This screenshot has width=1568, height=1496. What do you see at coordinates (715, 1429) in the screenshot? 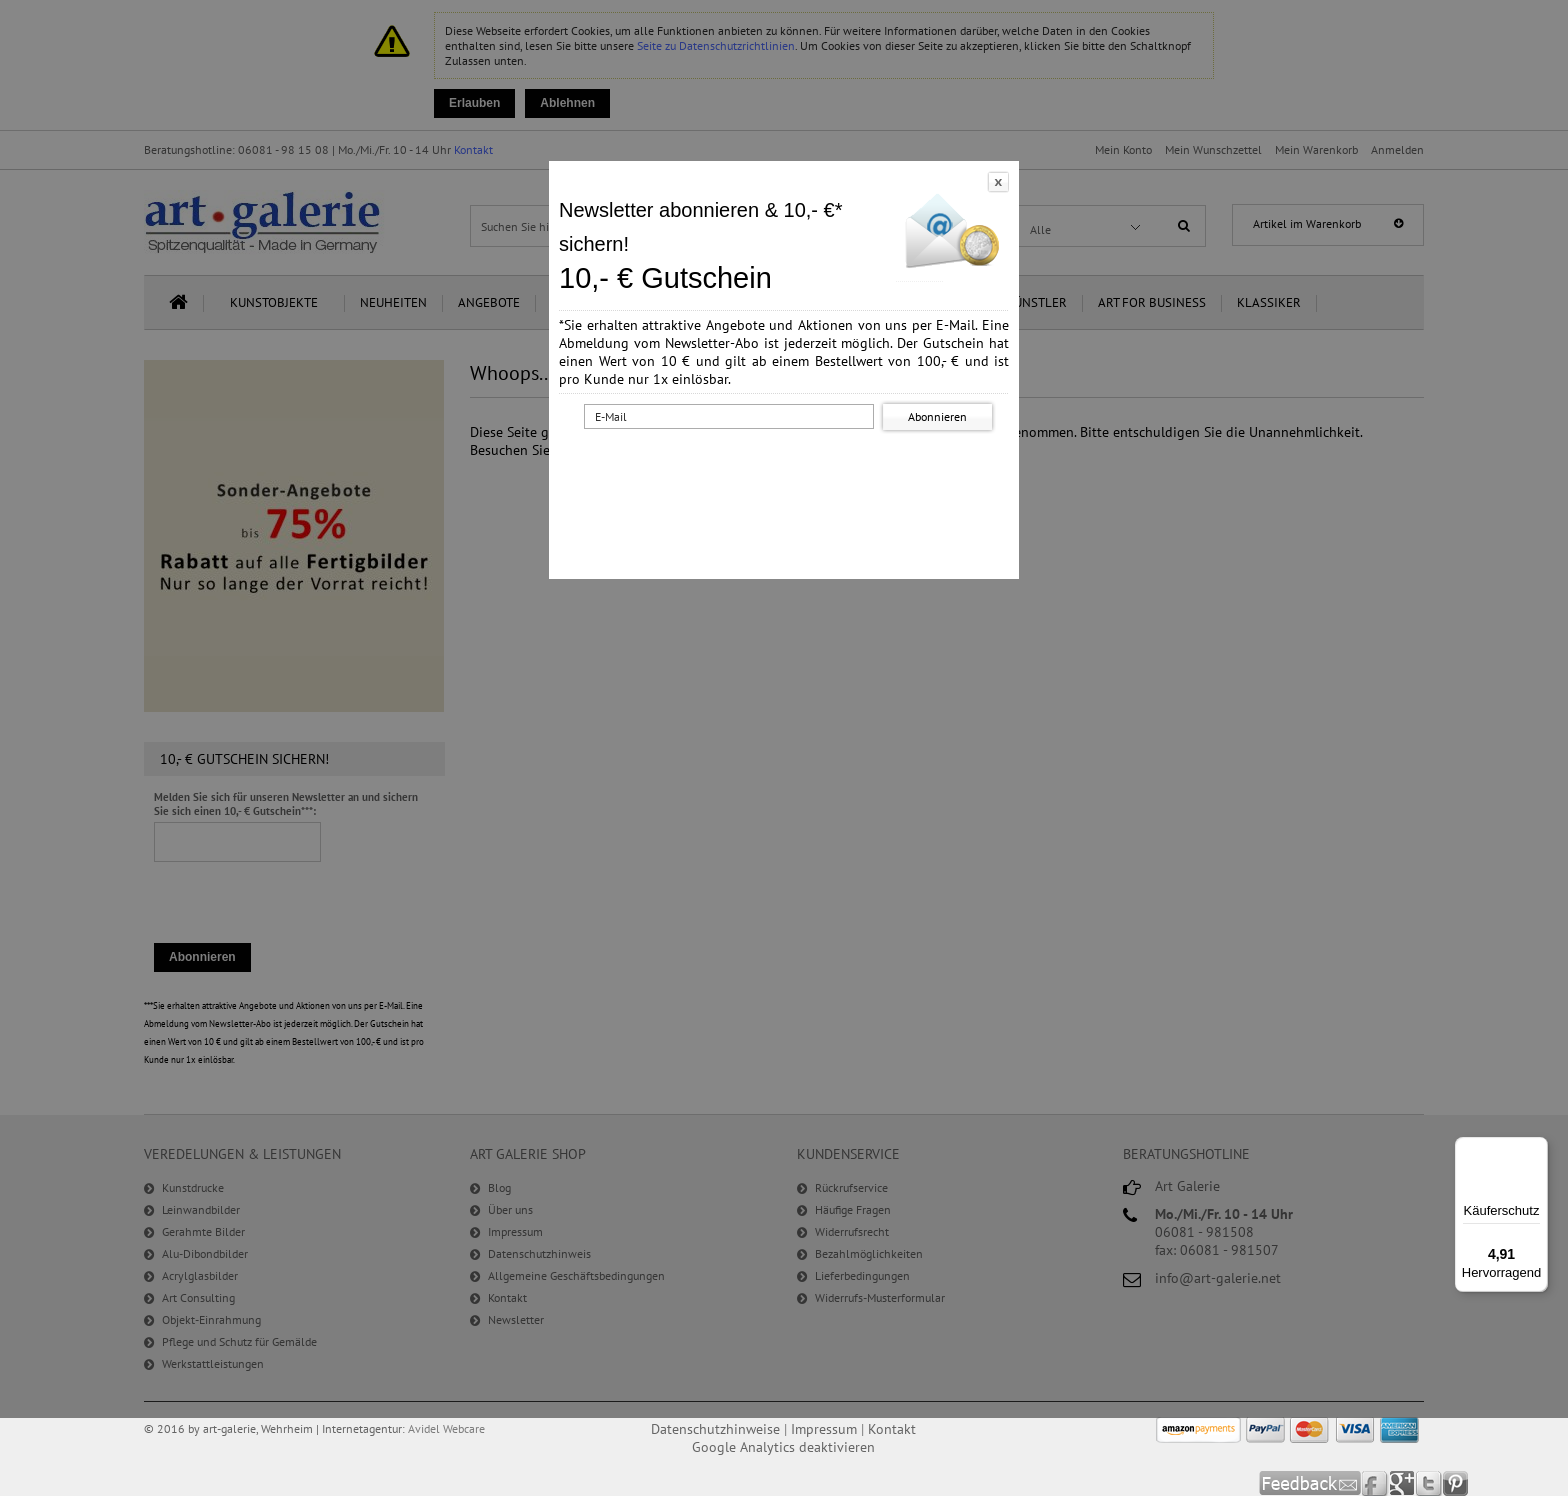
I see `Datenschutzhinweise` at bounding box center [715, 1429].